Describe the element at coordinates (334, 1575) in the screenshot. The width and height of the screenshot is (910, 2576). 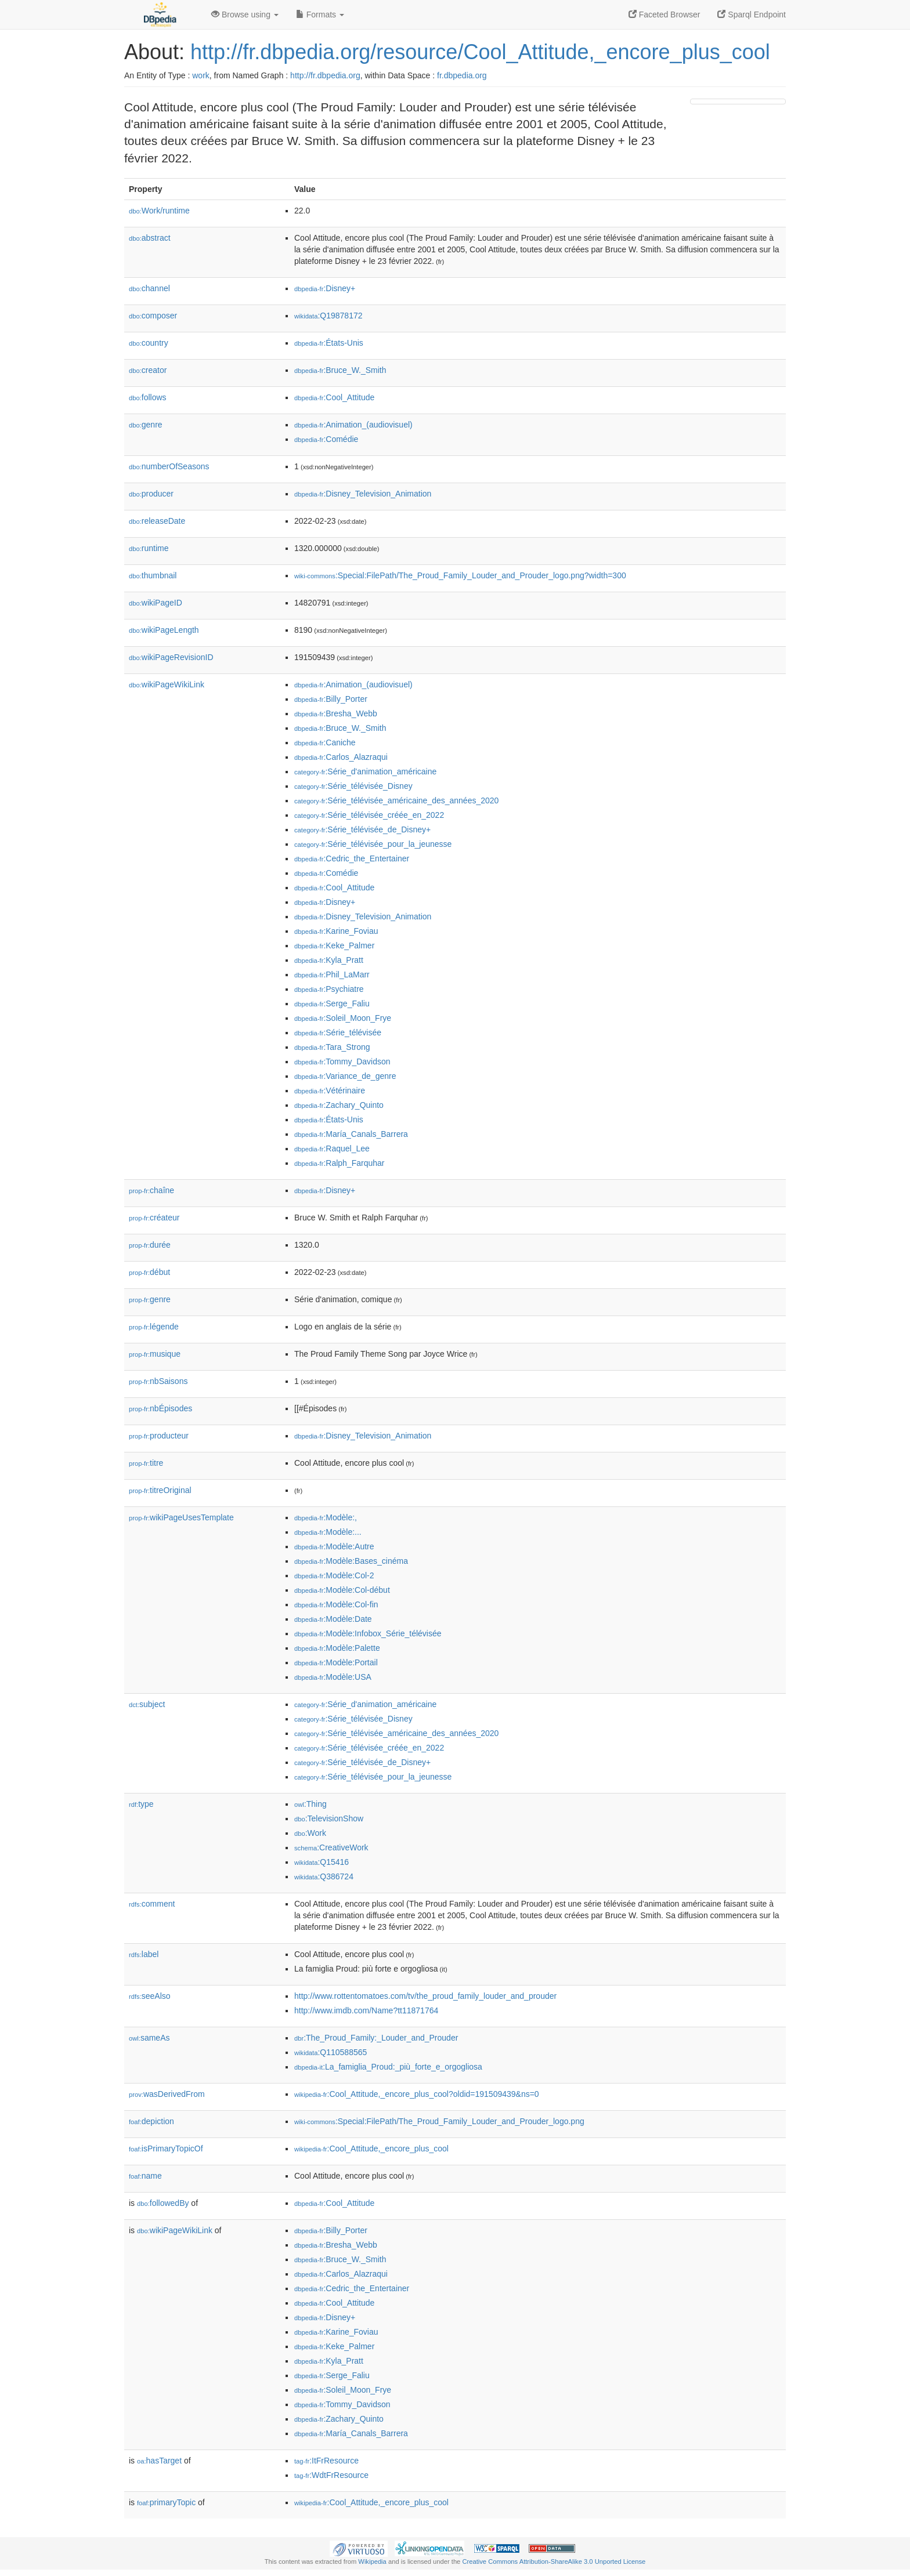
I see `:Modèle:Col-2` at that location.